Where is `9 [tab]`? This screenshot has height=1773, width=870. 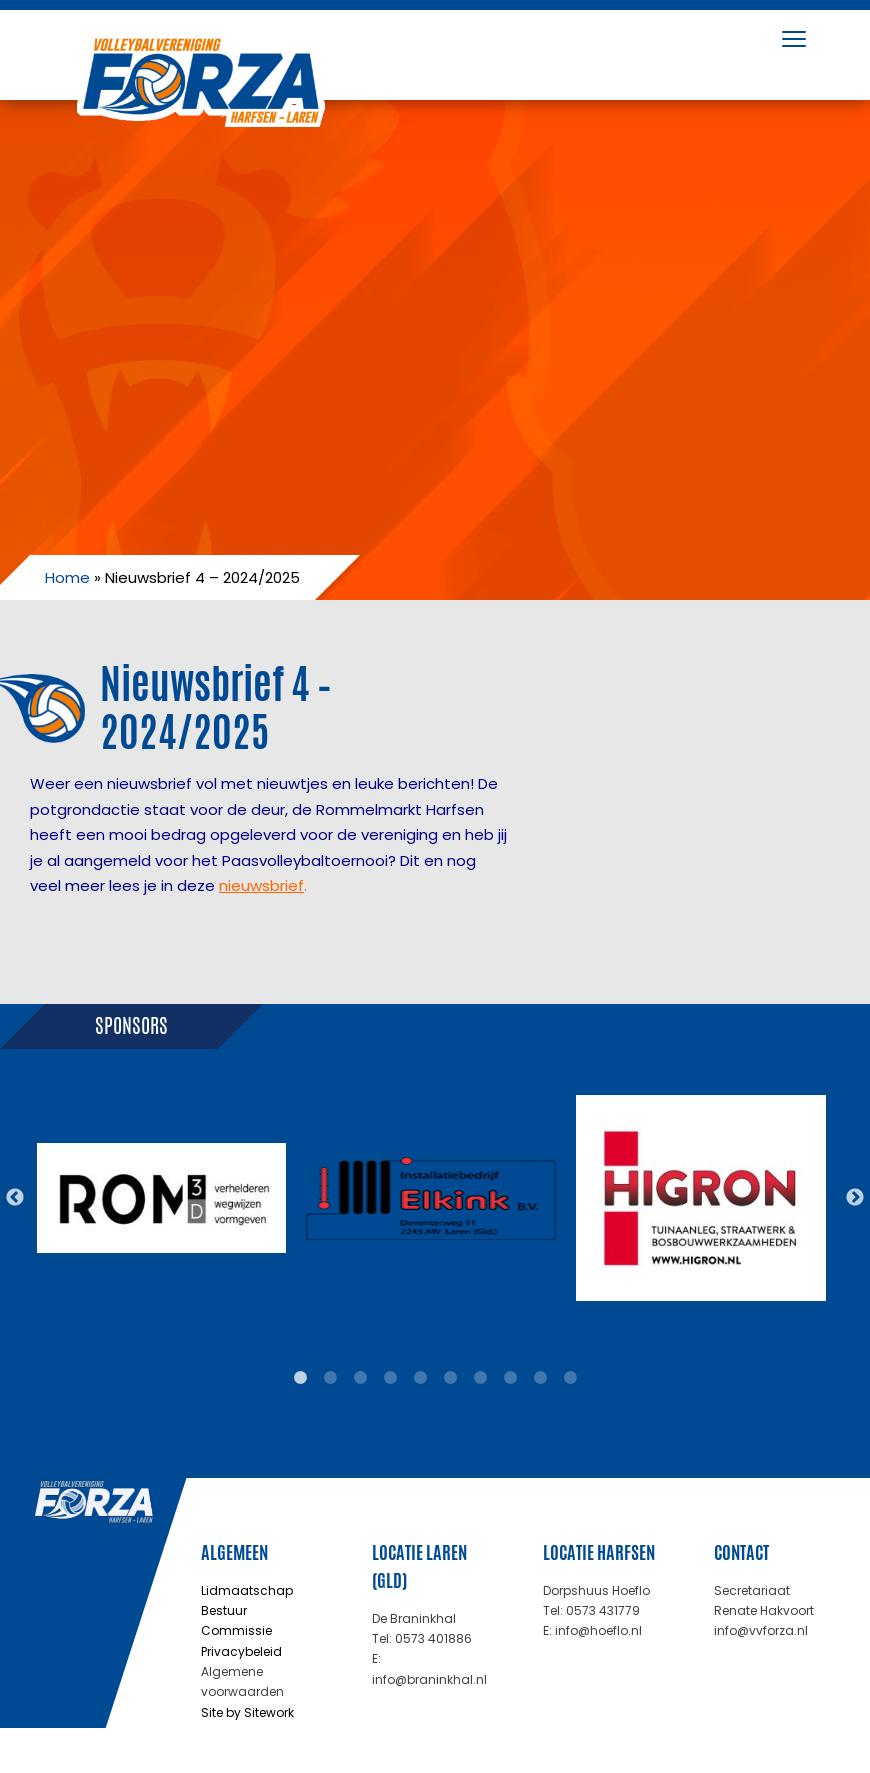 9 [tab] is located at coordinates (540, 1378).